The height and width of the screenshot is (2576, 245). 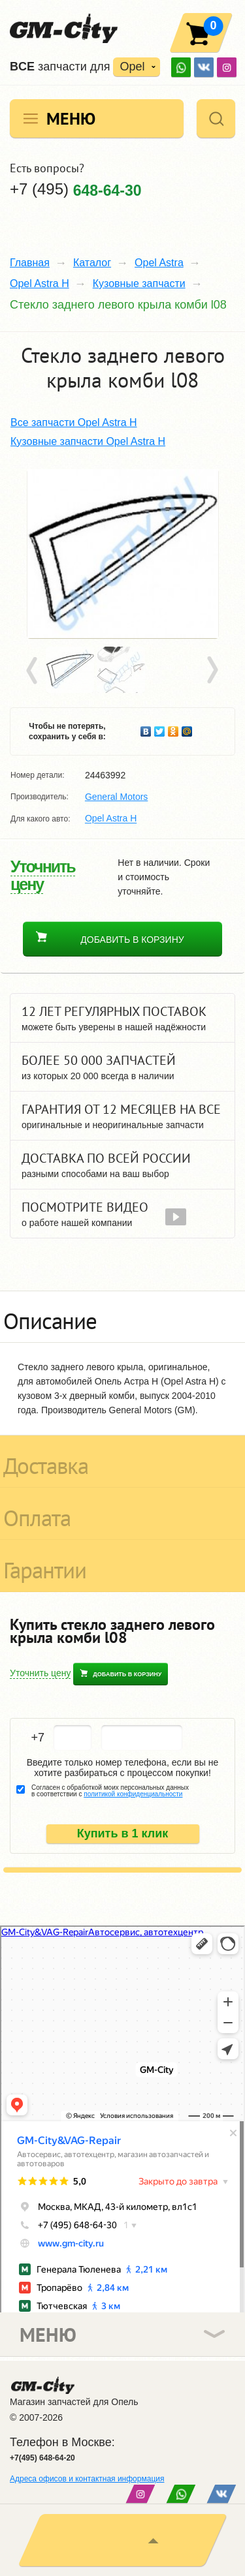 What do you see at coordinates (92, 262) in the screenshot?
I see `Каталог` at bounding box center [92, 262].